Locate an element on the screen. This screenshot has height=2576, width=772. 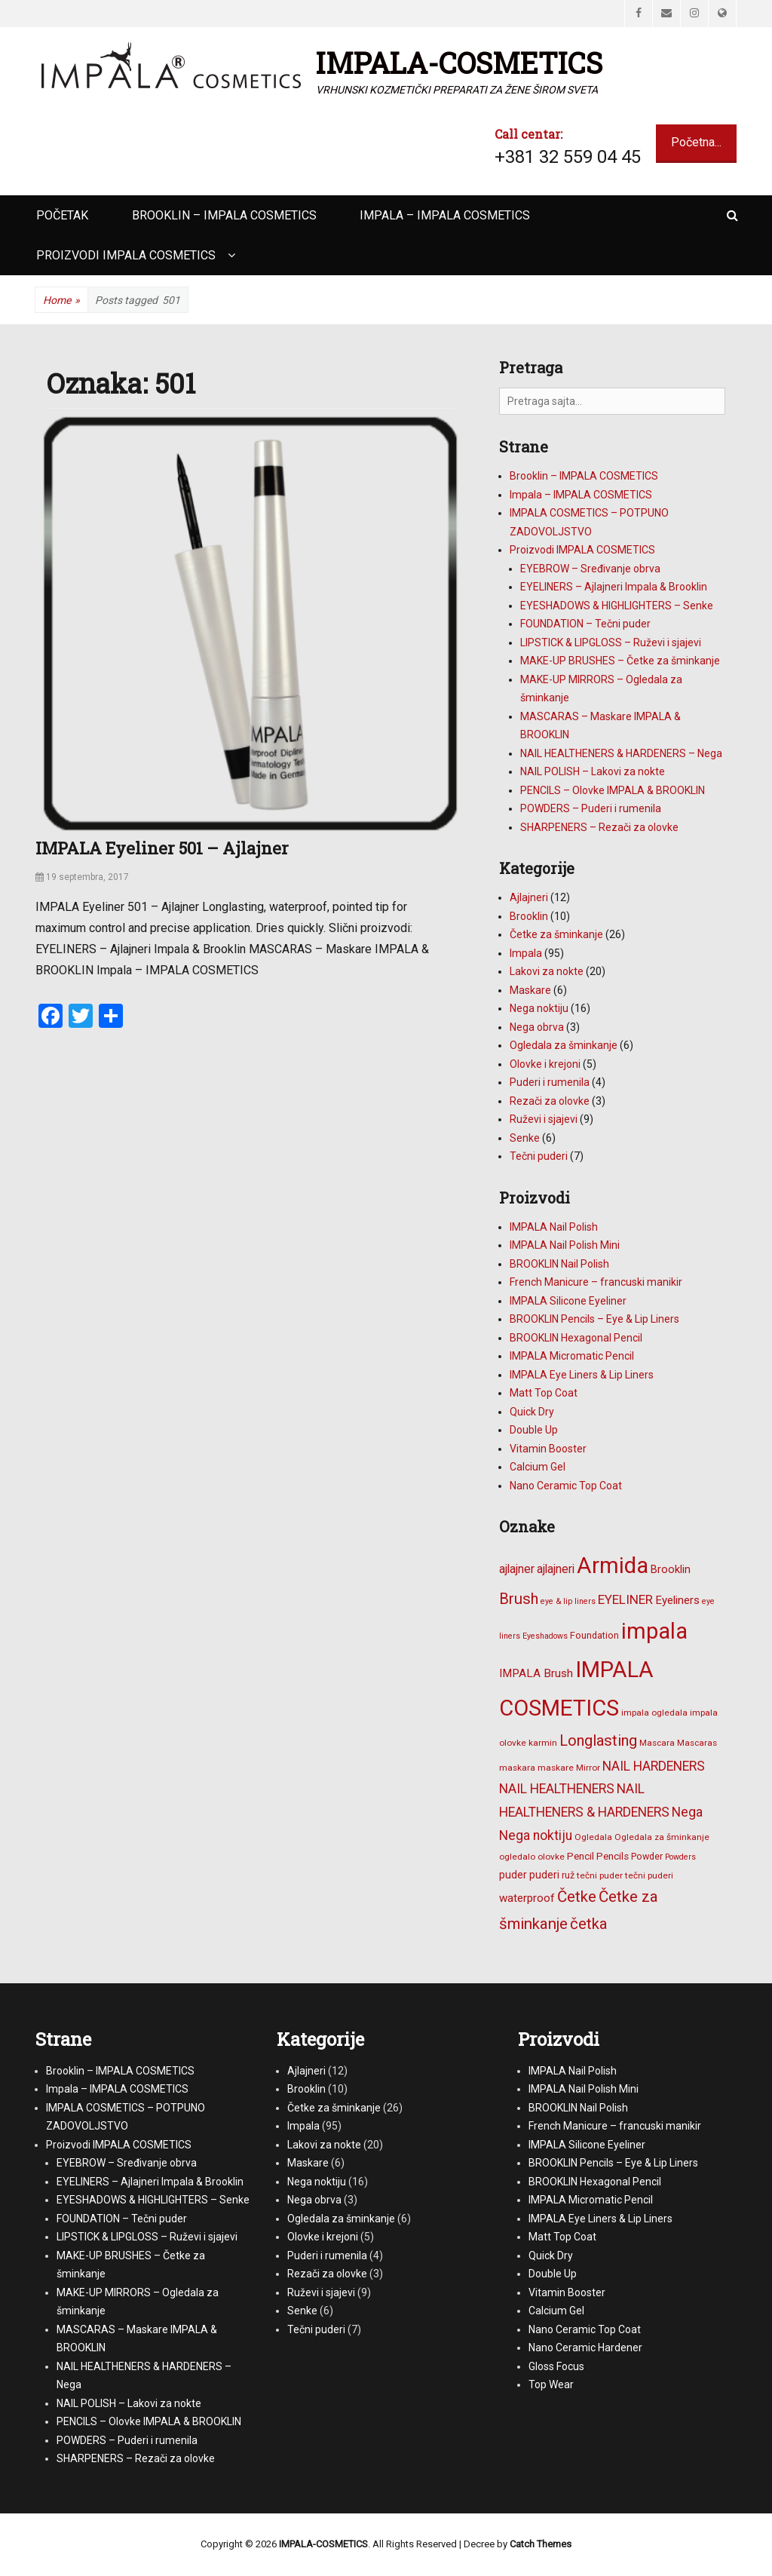
Proizvodi IMPALA COSMETICS is located at coordinates (126, 255).